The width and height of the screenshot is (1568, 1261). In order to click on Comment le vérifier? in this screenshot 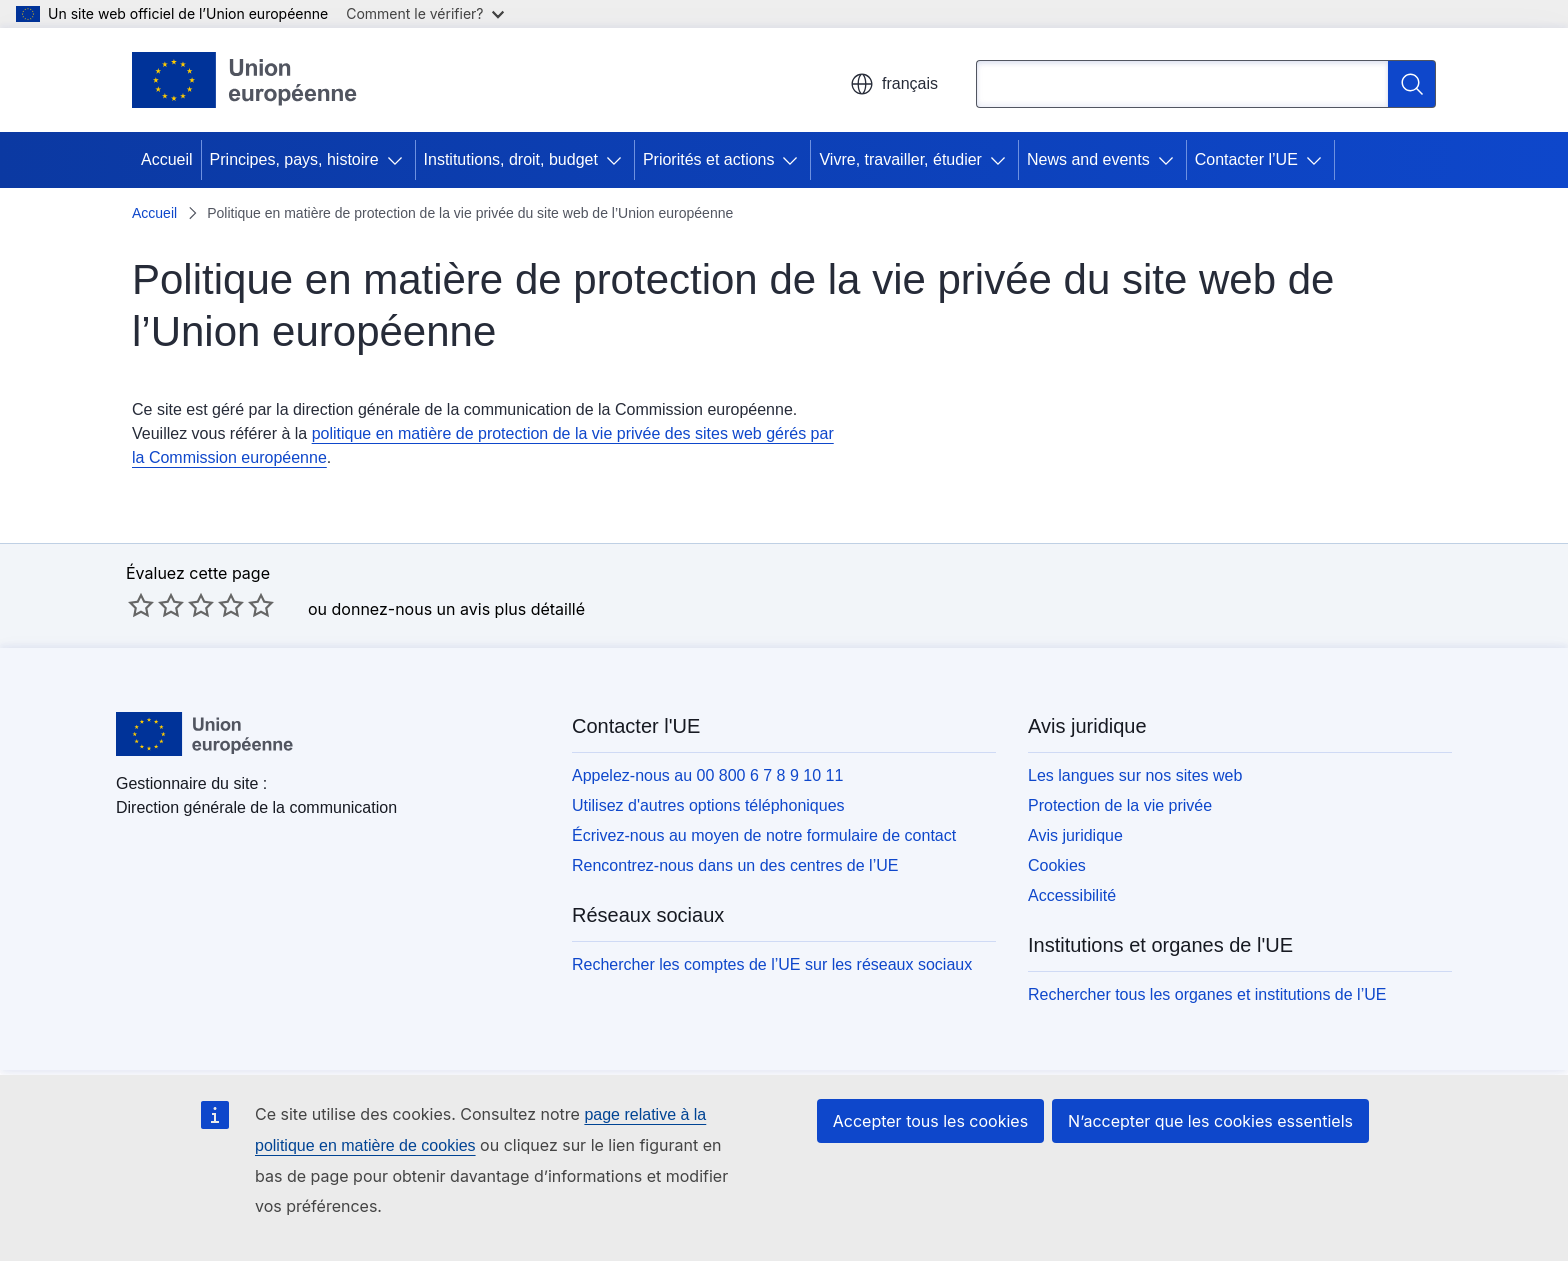, I will do `click(424, 13)`.